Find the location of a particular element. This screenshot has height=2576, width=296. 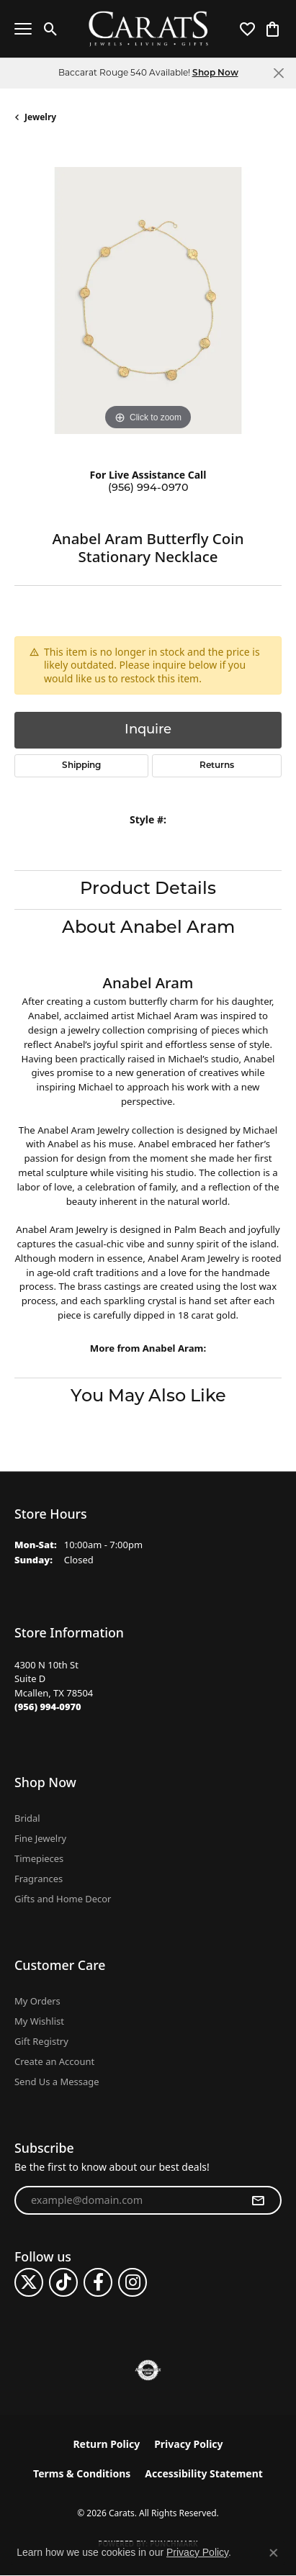

[subscribe to newsletter] is located at coordinates (258, 2200).